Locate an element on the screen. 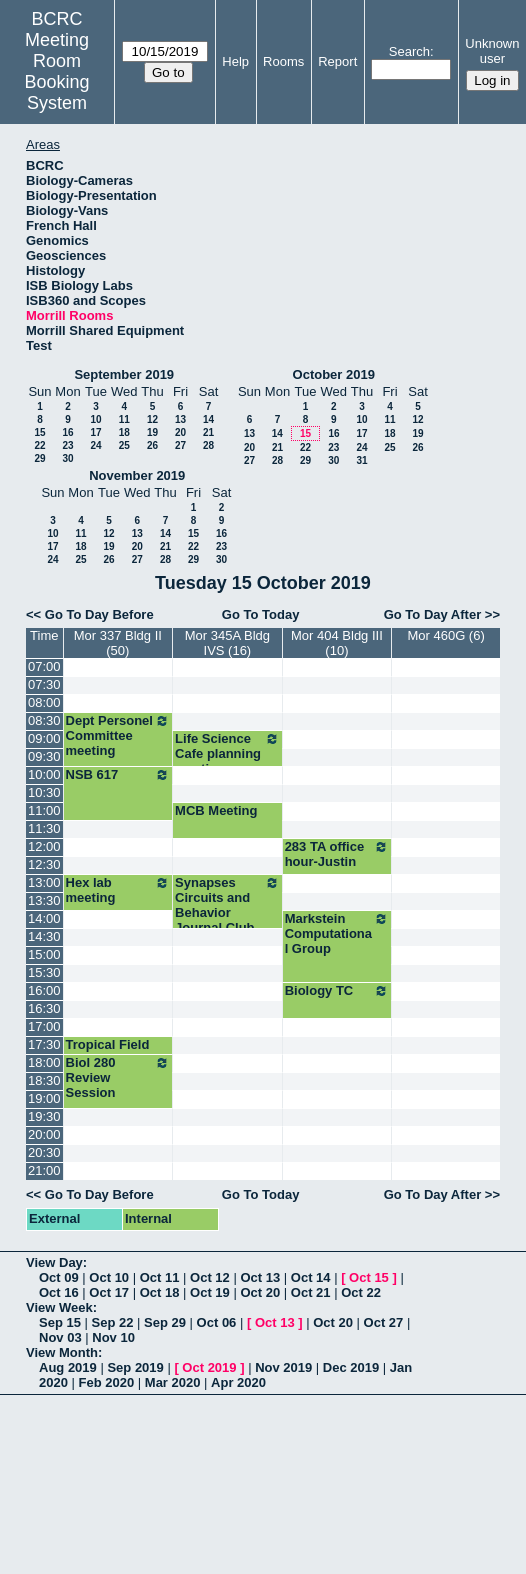 The image size is (526, 1574). Oct 12 is located at coordinates (210, 1277).